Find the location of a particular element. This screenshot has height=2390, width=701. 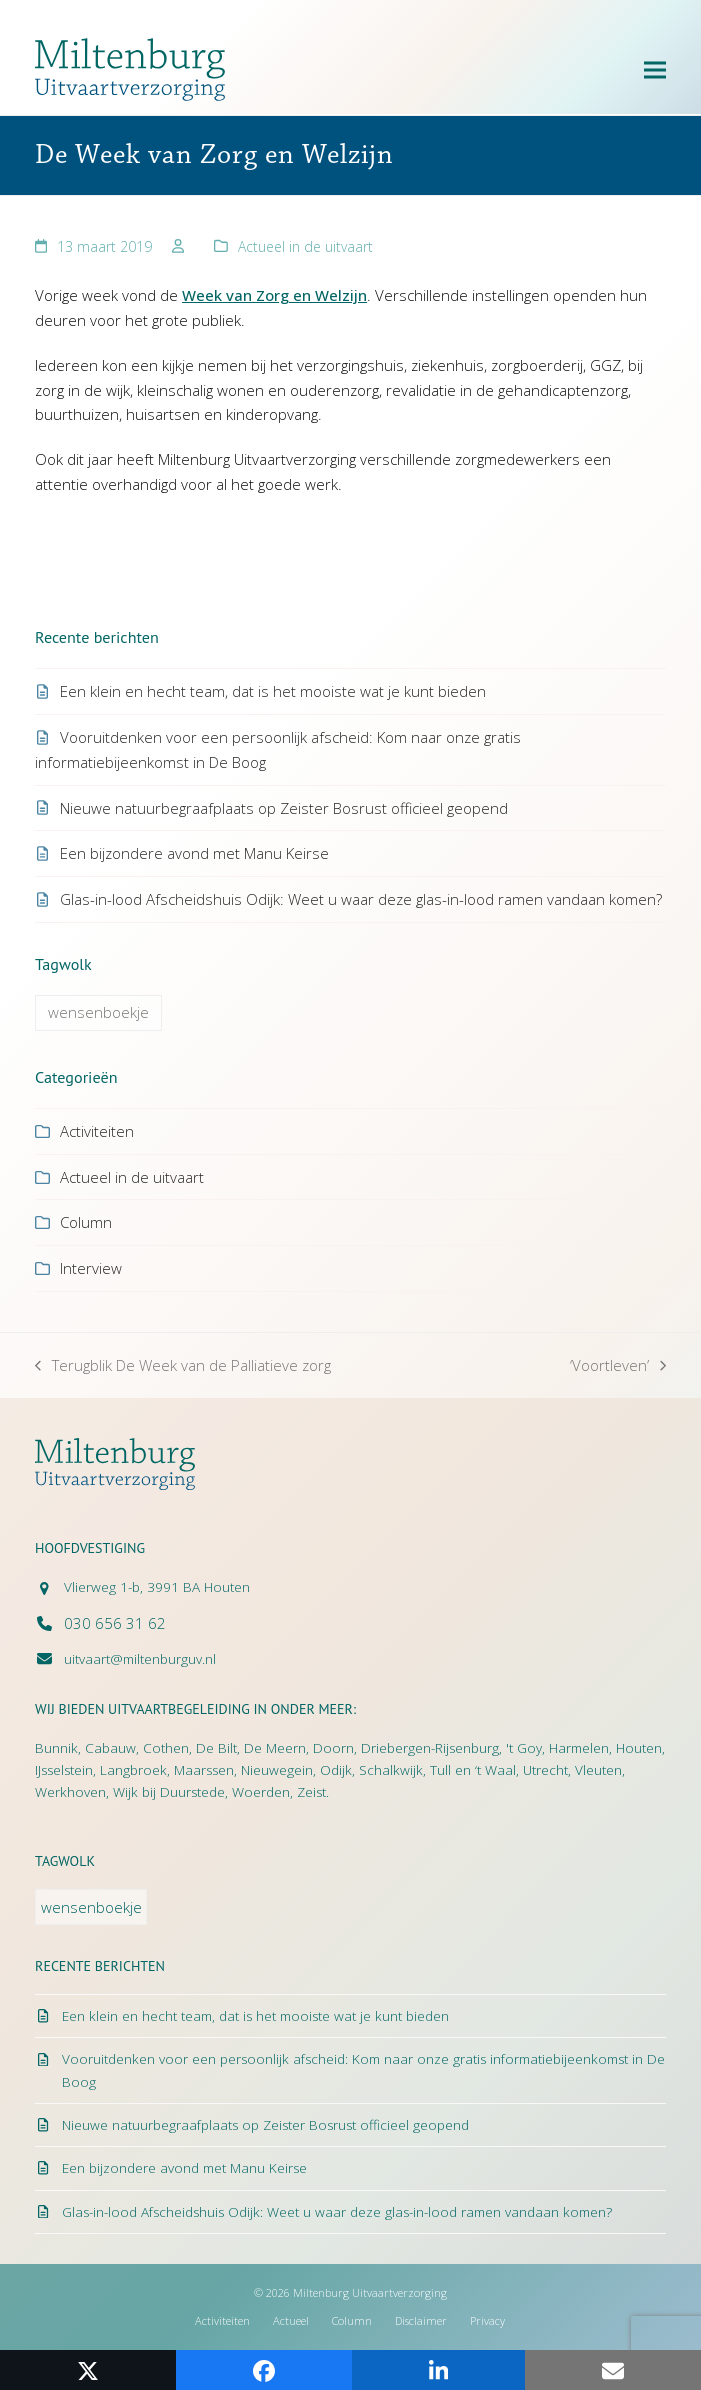

[button] is located at coordinates (655, 69).